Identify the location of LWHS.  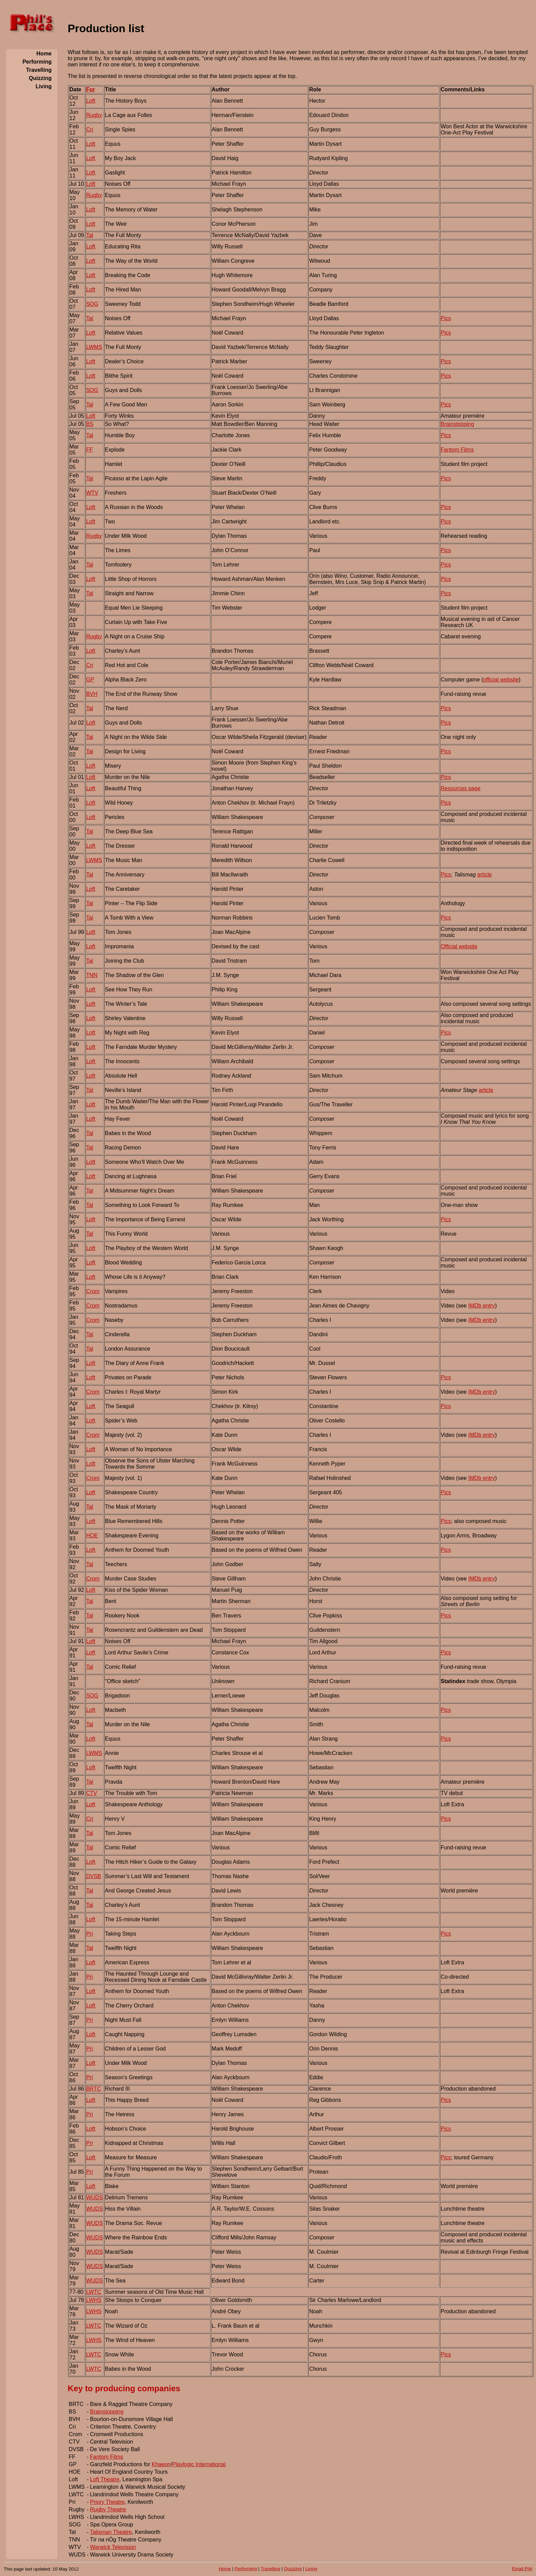
(94, 2300).